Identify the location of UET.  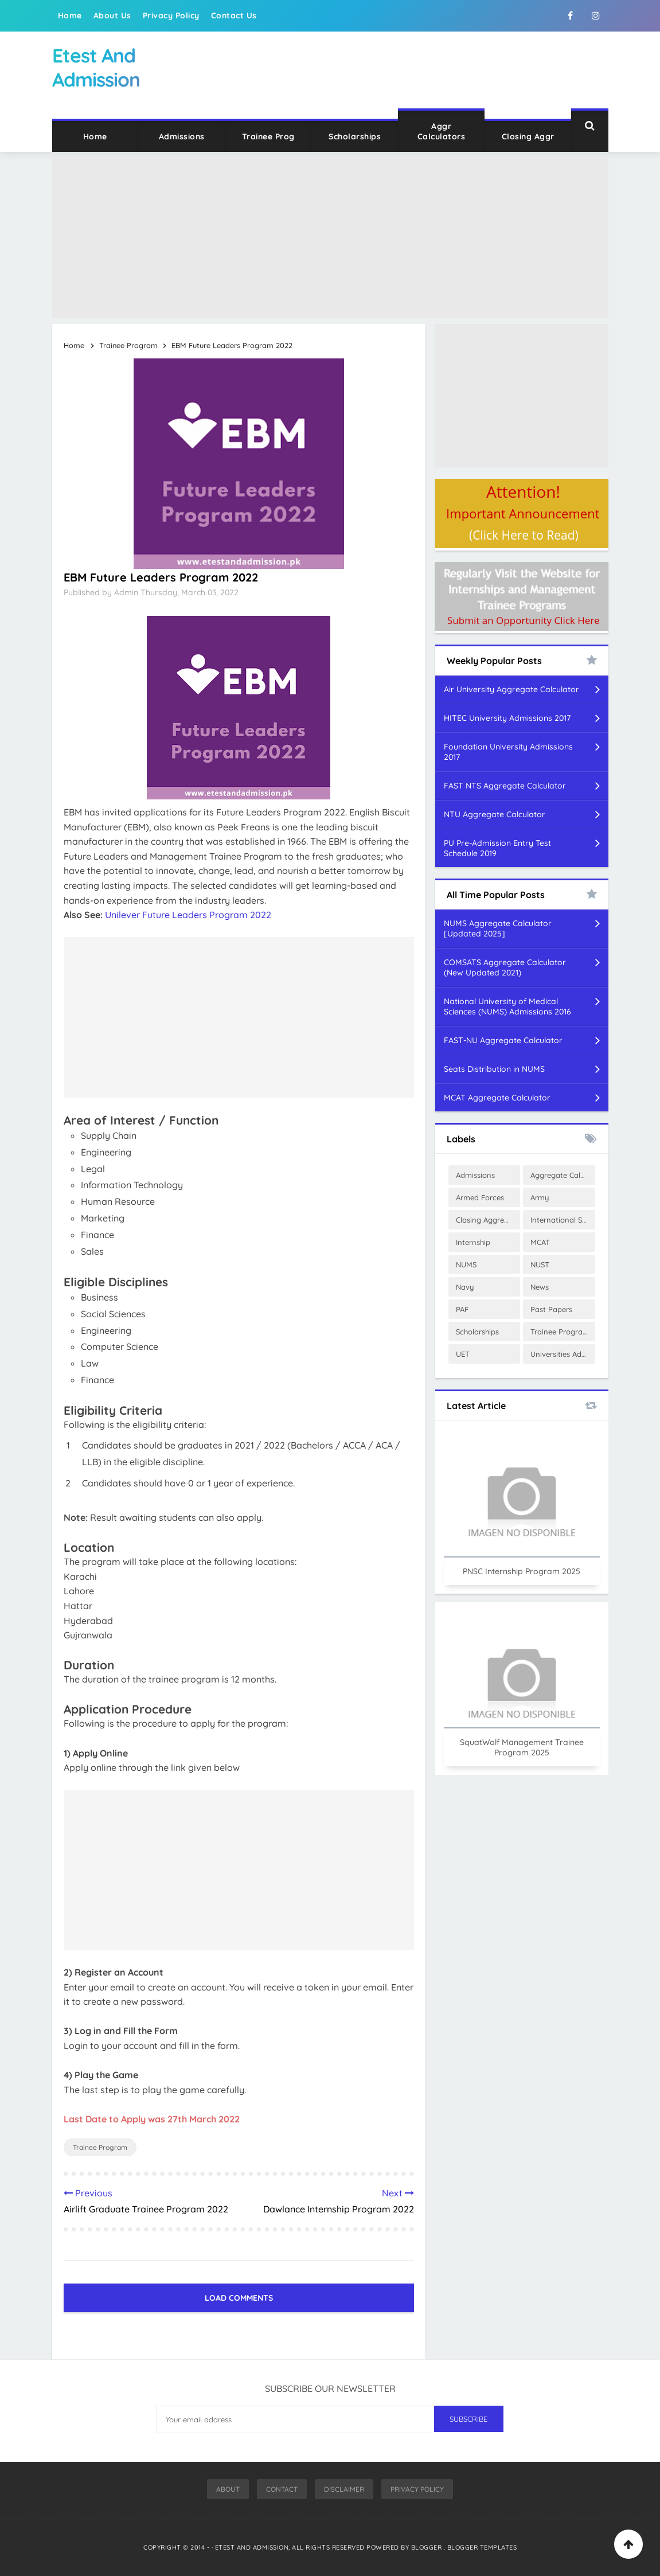
(463, 1354).